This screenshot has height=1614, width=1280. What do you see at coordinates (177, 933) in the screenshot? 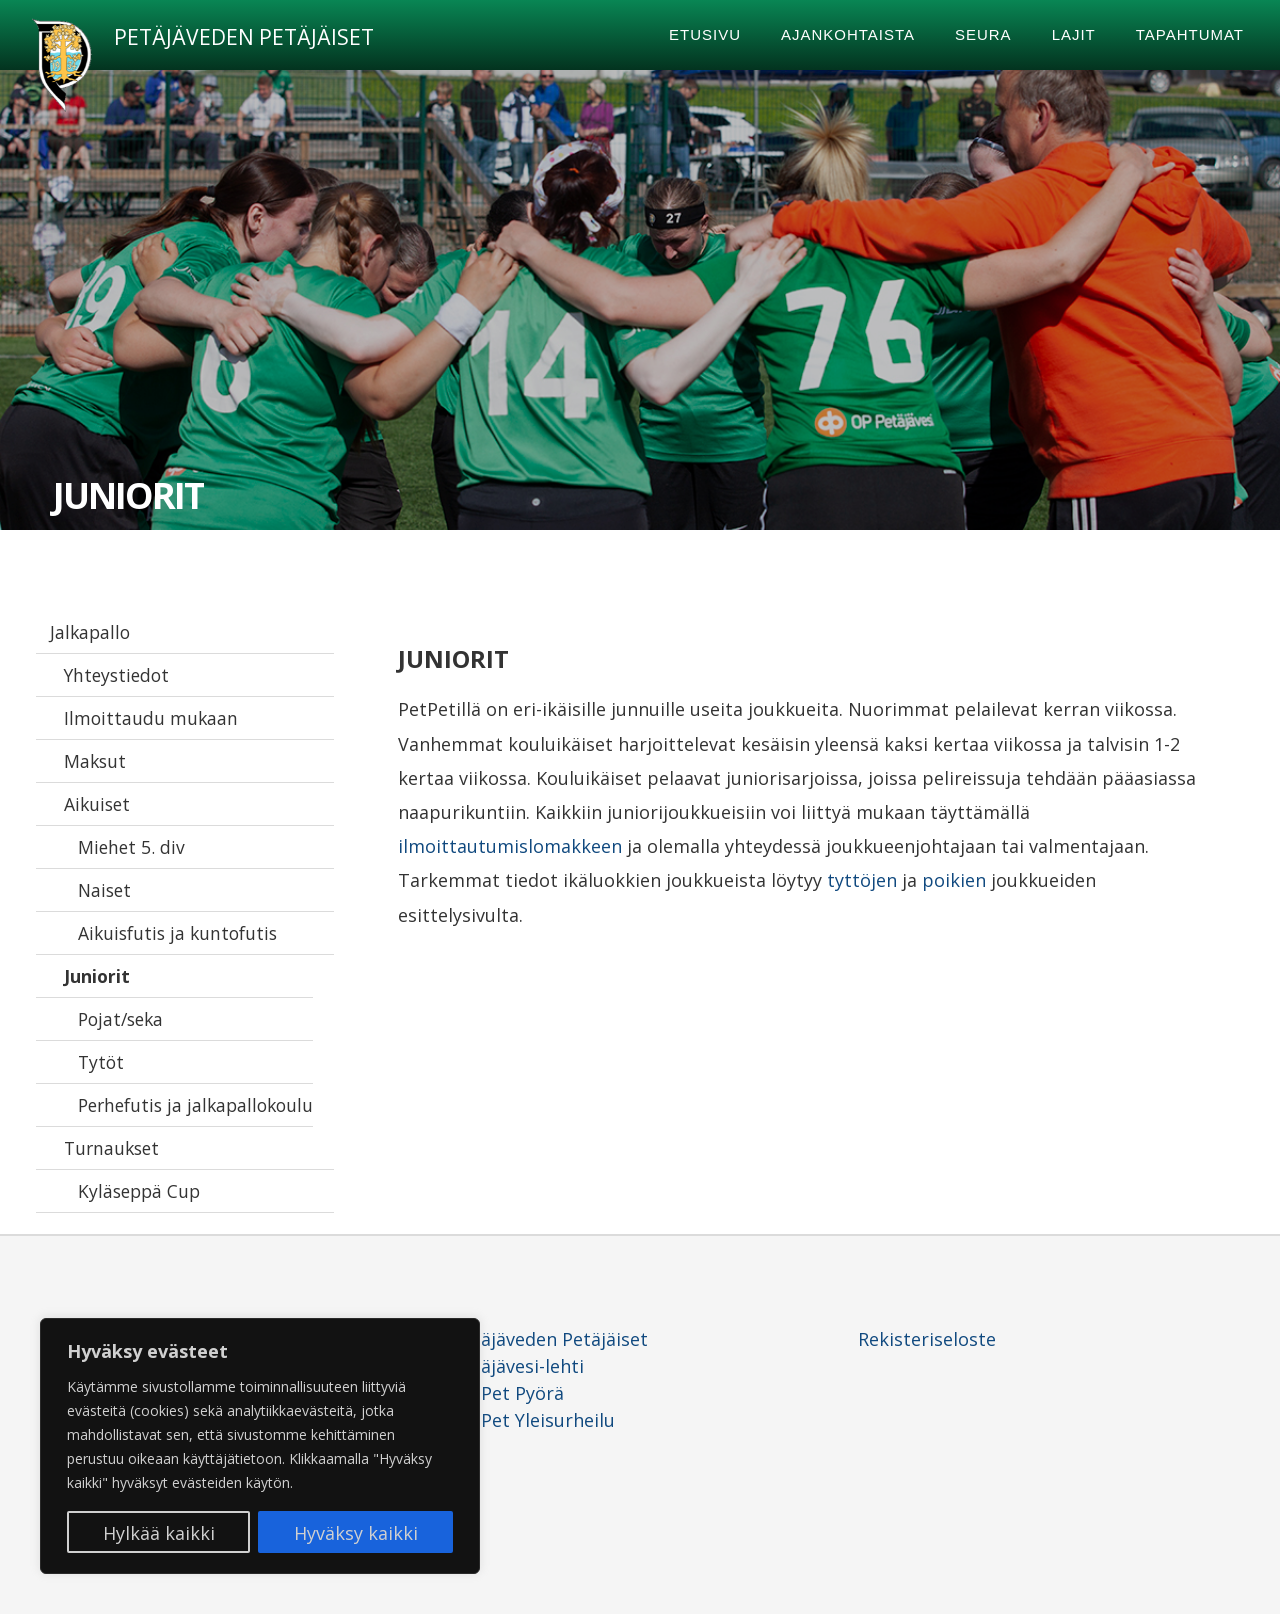
I see `Aikuisfutis ja kuntofutis` at bounding box center [177, 933].